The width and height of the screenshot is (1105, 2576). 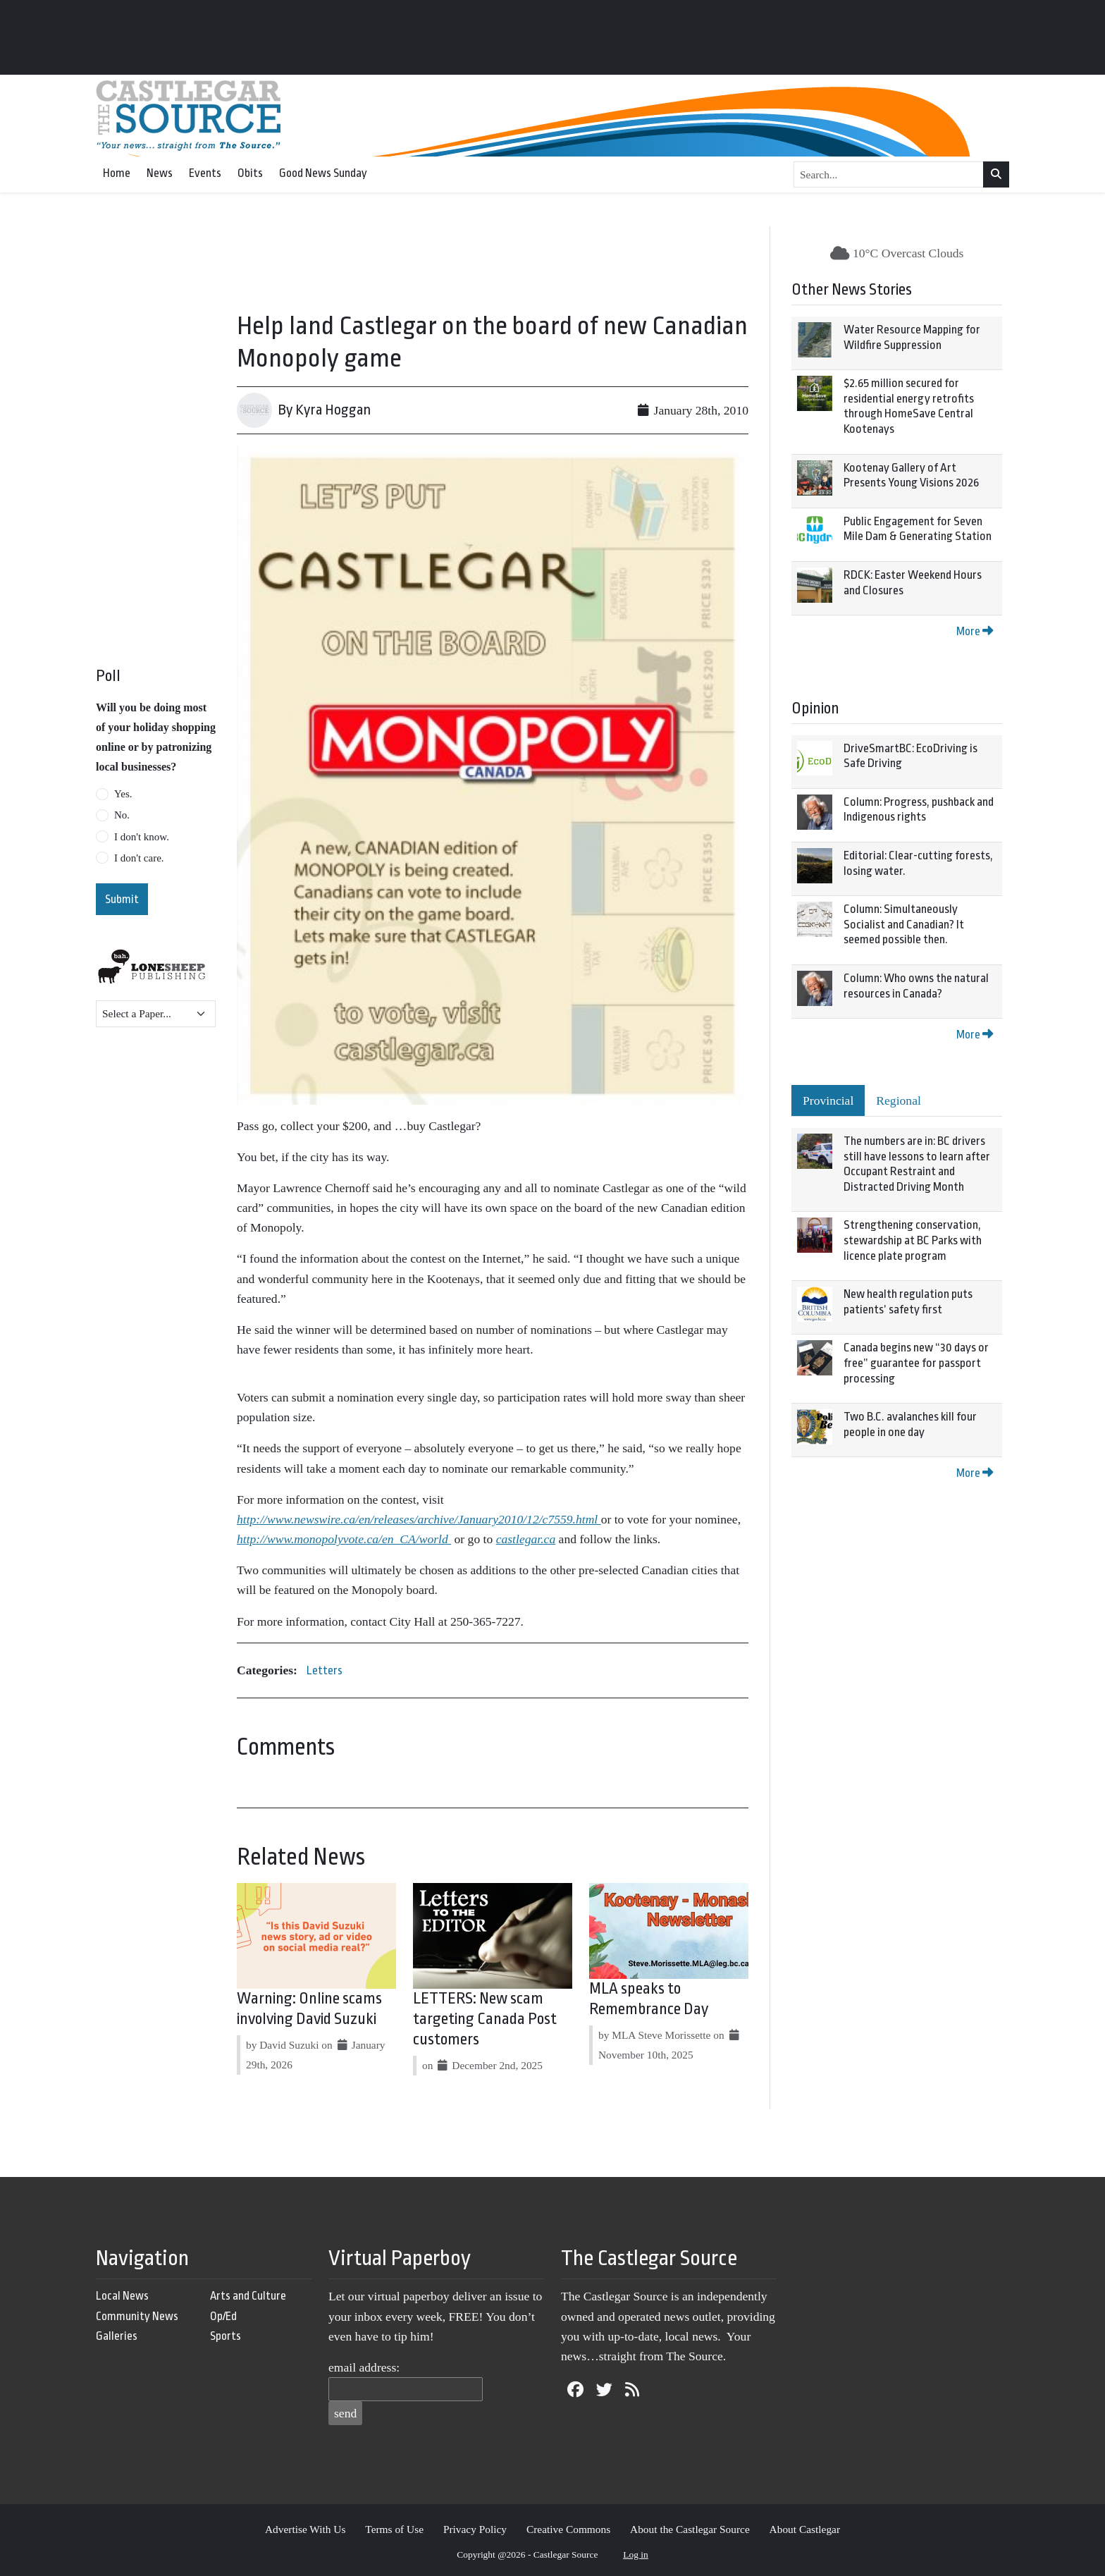 I want to click on Strengthening conservation, stewardship at BC Parks with licence plate program, so click(x=913, y=1240).